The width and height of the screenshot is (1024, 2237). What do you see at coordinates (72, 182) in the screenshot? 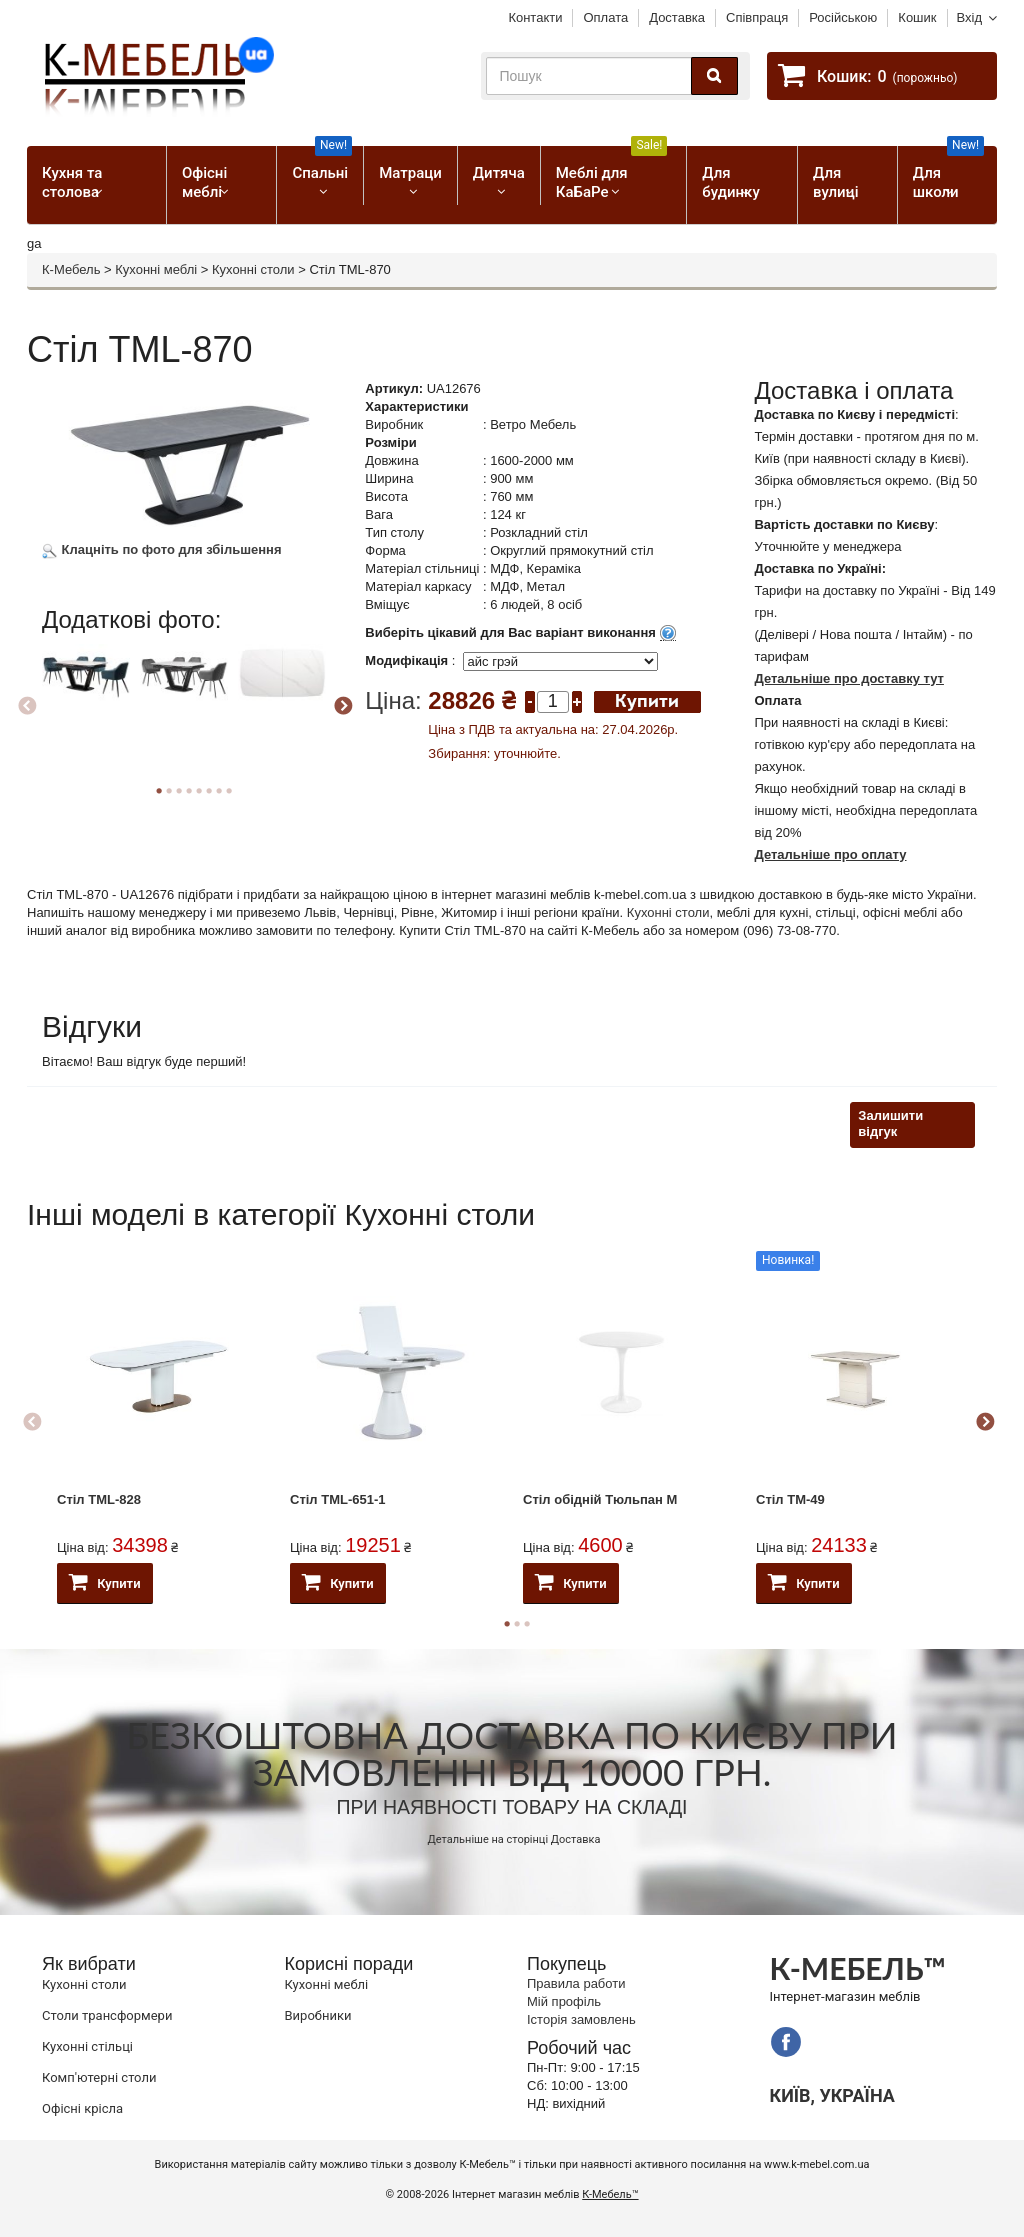
I see `Кухня та столова` at bounding box center [72, 182].